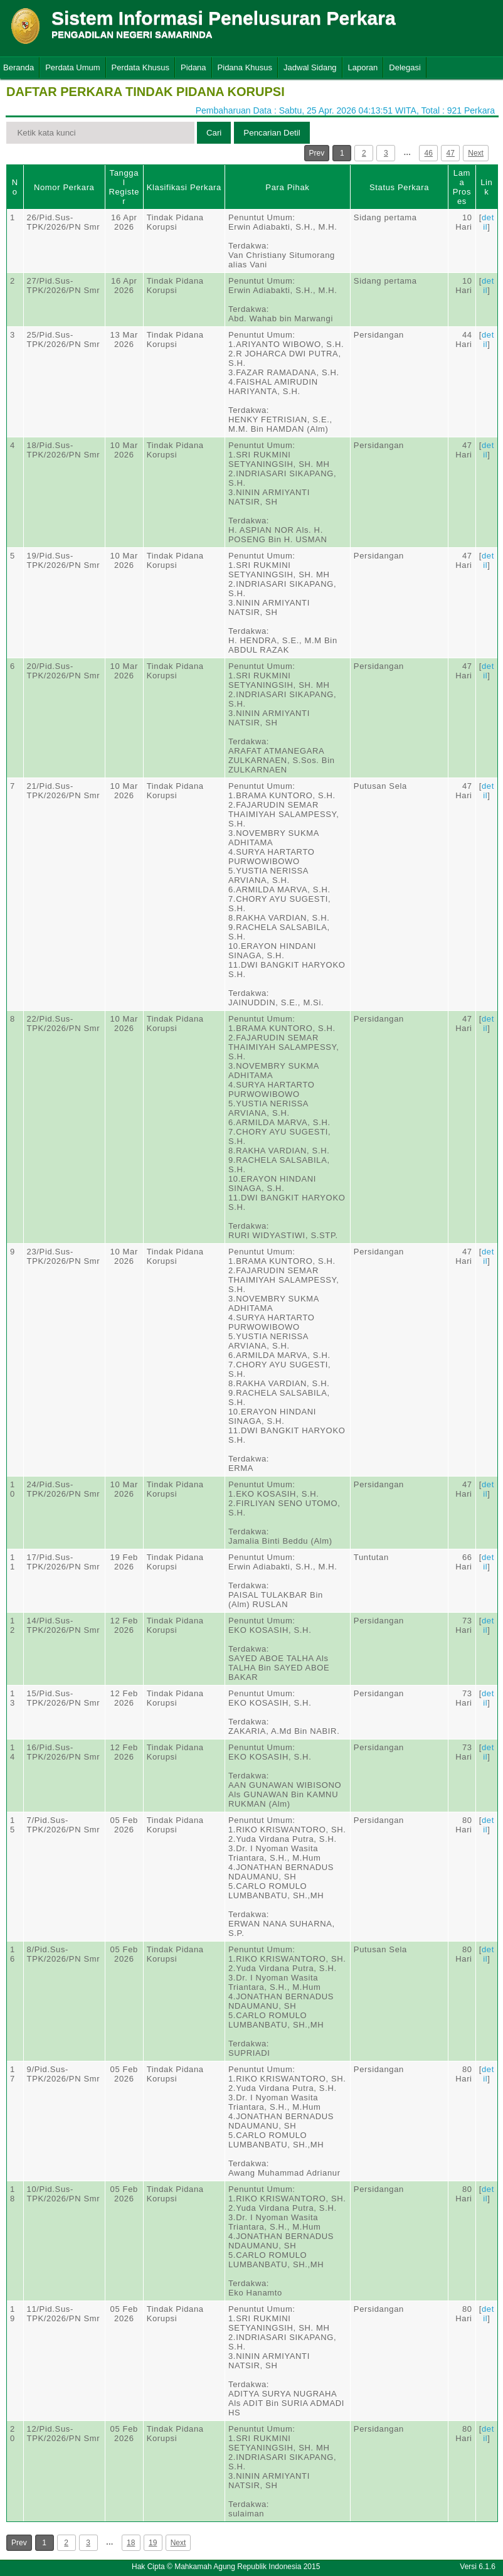 Image resolution: width=503 pixels, height=2576 pixels. What do you see at coordinates (184, 187) in the screenshot?
I see `Klasifikasi Perkara` at bounding box center [184, 187].